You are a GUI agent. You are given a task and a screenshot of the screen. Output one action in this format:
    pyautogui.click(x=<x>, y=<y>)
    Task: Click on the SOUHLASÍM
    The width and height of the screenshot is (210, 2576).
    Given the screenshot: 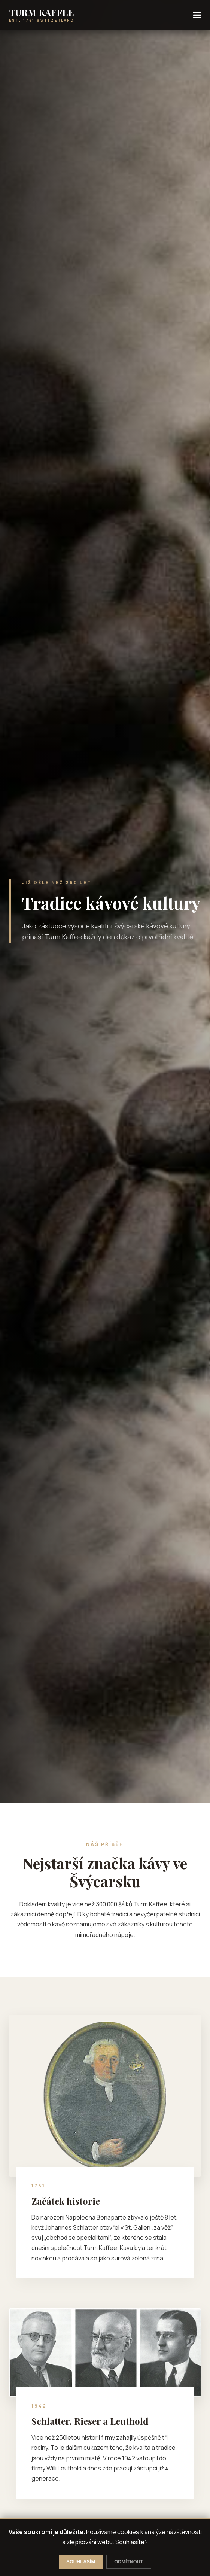 What is the action you would take?
    pyautogui.click(x=80, y=2561)
    